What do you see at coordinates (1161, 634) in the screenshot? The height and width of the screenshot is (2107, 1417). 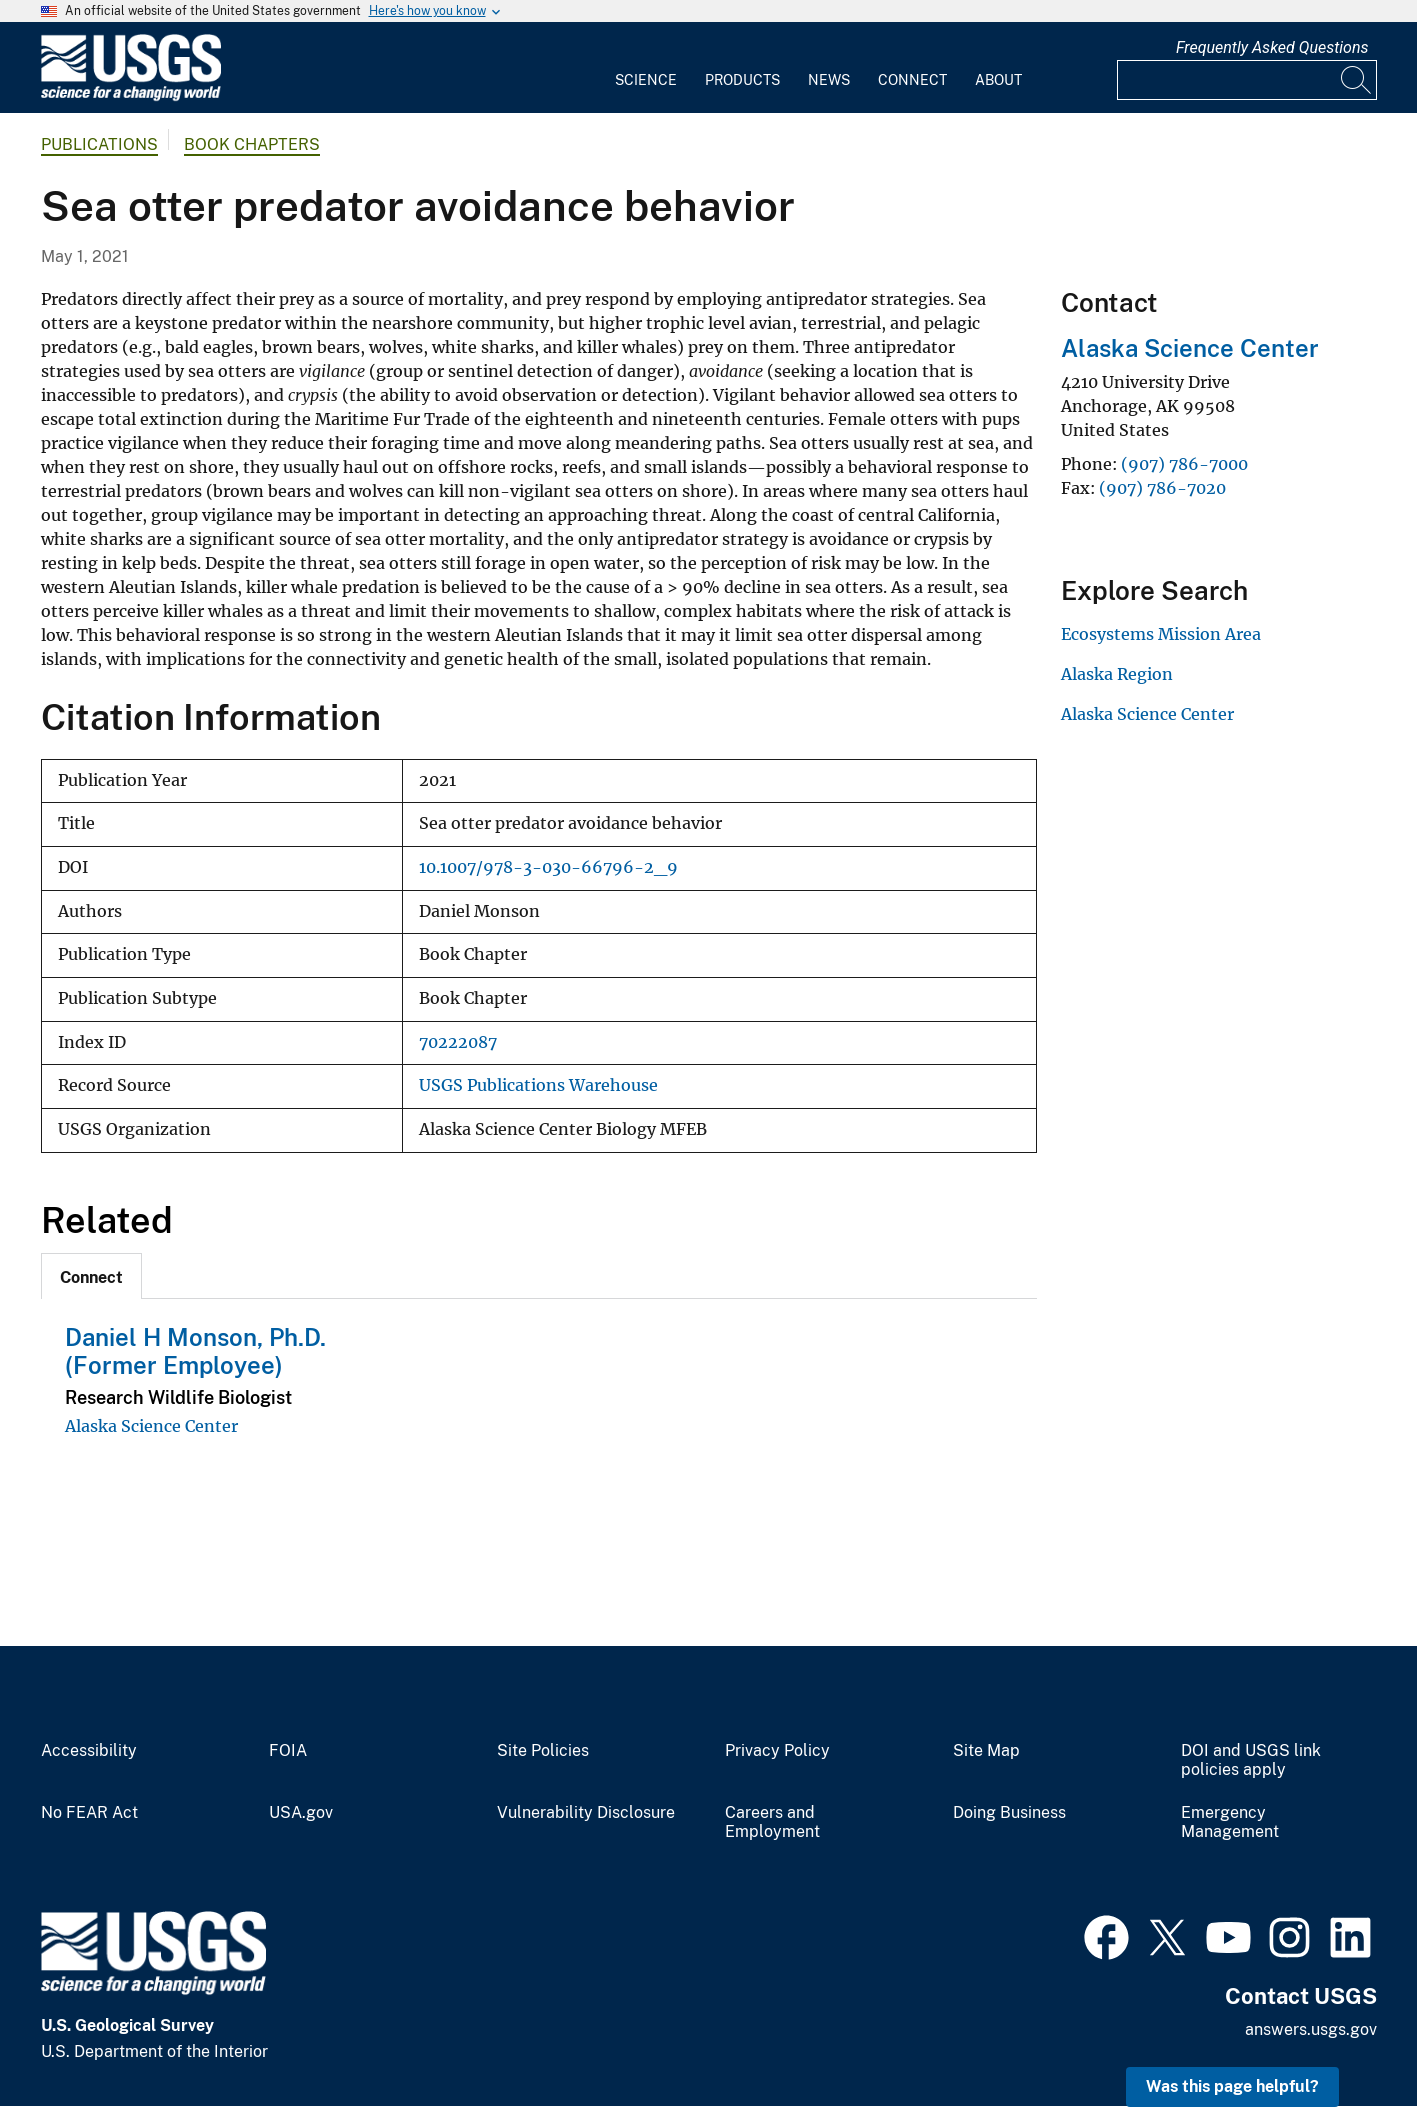 I see `Ecosystems Mission Area` at bounding box center [1161, 634].